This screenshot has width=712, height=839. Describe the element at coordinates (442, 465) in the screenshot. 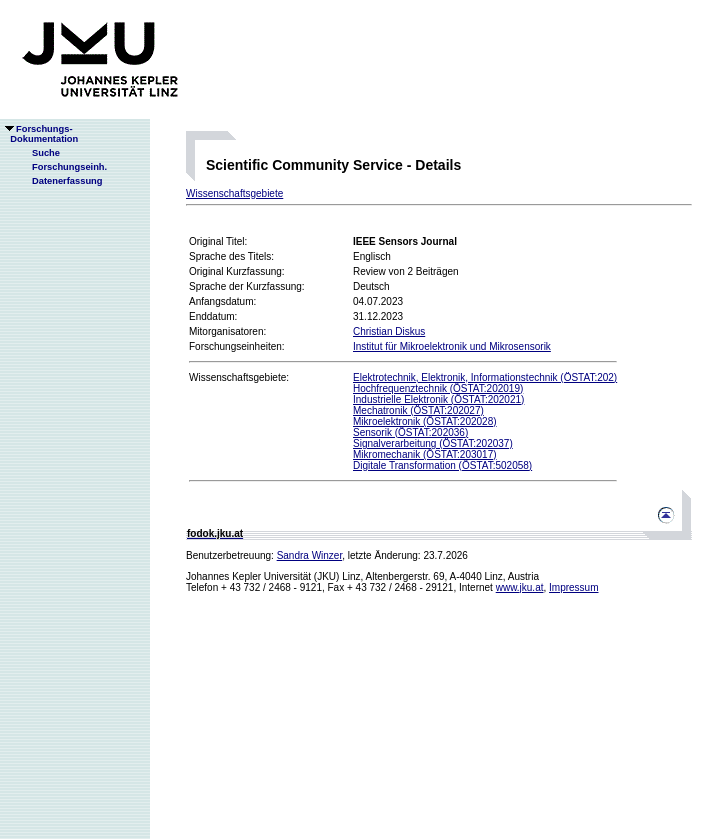

I see `Digitale Transformation (ÖSTAT:502058)` at that location.